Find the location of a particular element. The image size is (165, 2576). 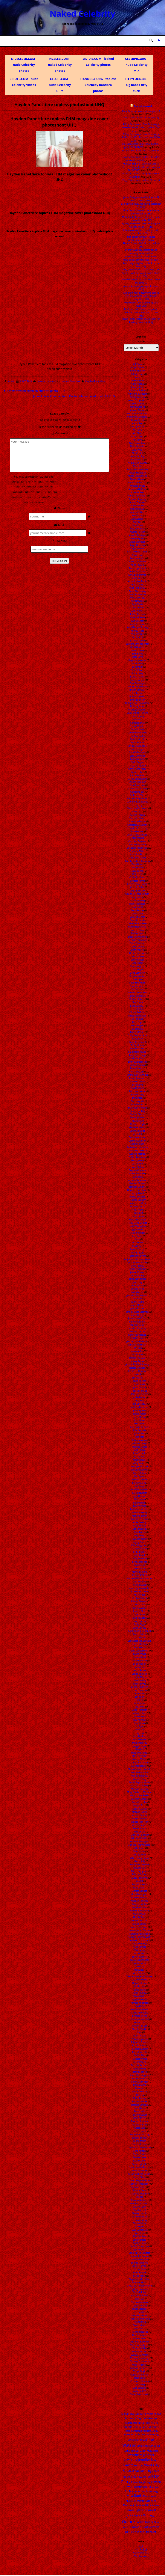

Allisyn Ashley Arm is located at coordinates (137, 462).